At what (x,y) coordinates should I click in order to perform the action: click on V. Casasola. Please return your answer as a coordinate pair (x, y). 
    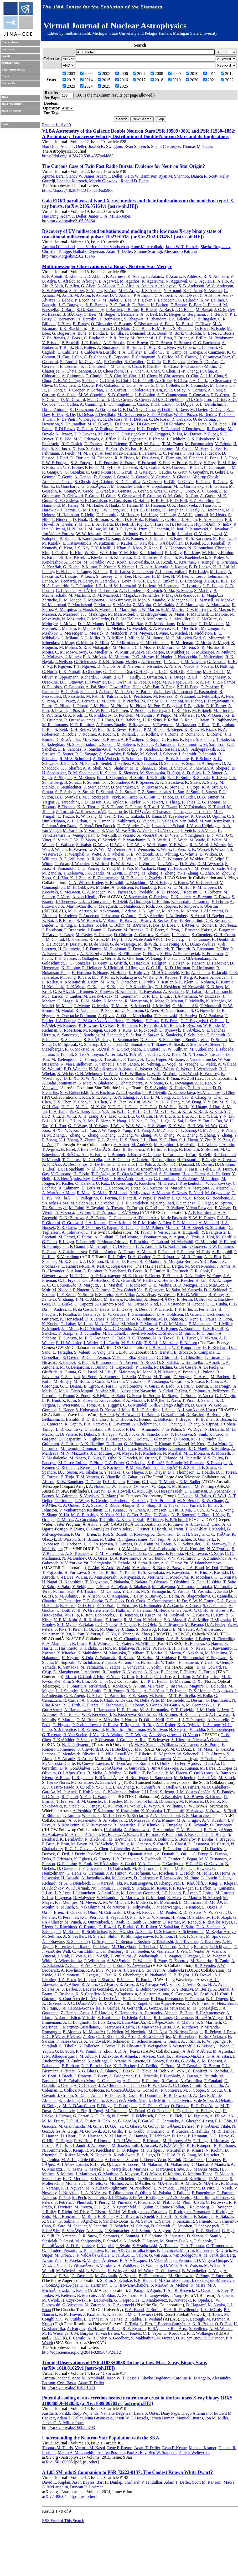
    Looking at the image, I should click on (135, 1381).